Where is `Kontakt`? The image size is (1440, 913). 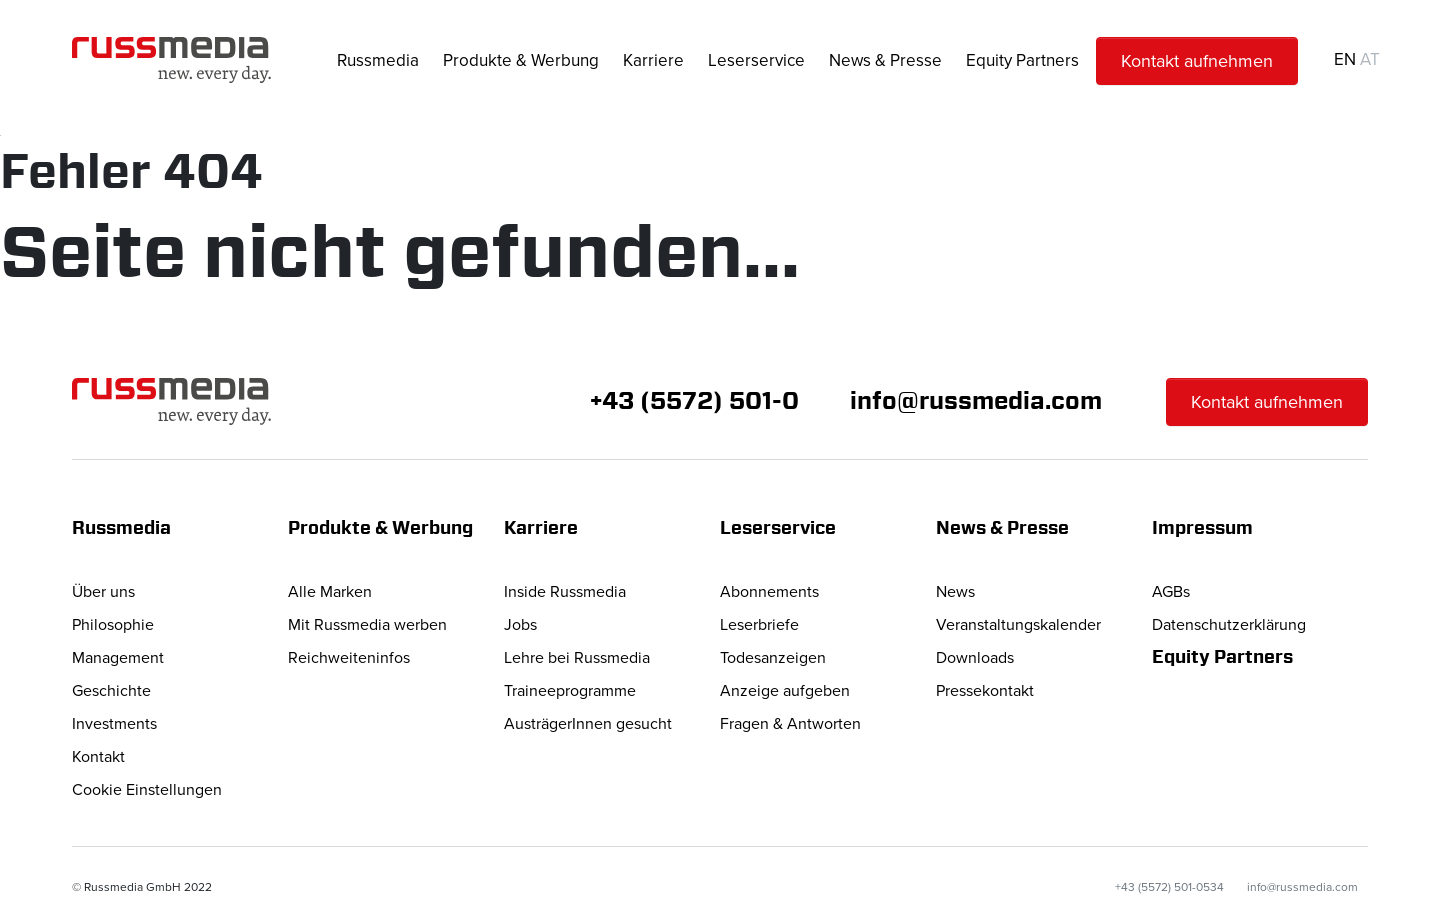
Kontakt is located at coordinates (98, 757).